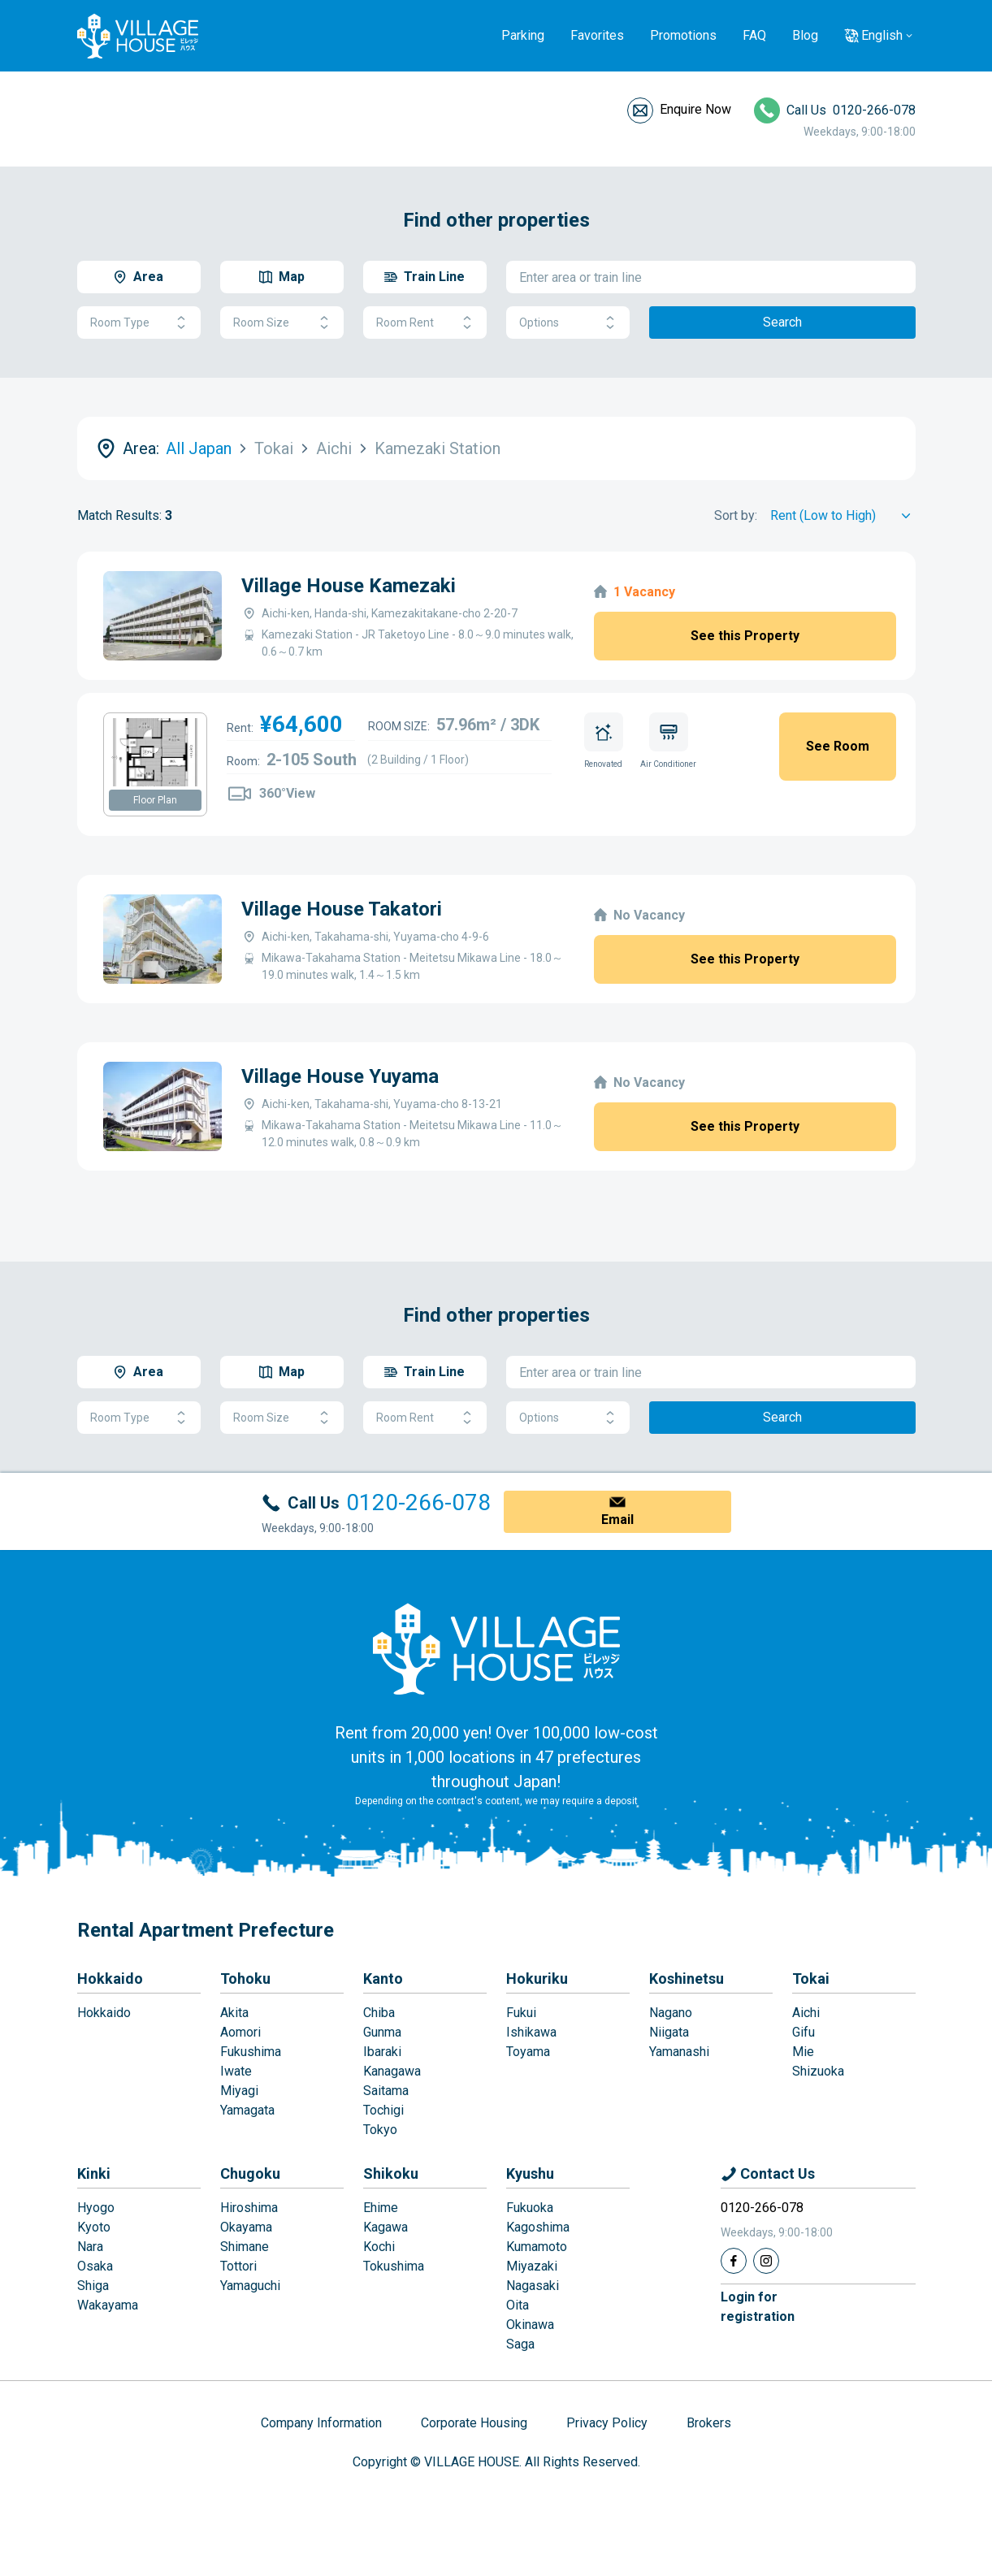  What do you see at coordinates (249, 2207) in the screenshot?
I see `Hiroshima` at bounding box center [249, 2207].